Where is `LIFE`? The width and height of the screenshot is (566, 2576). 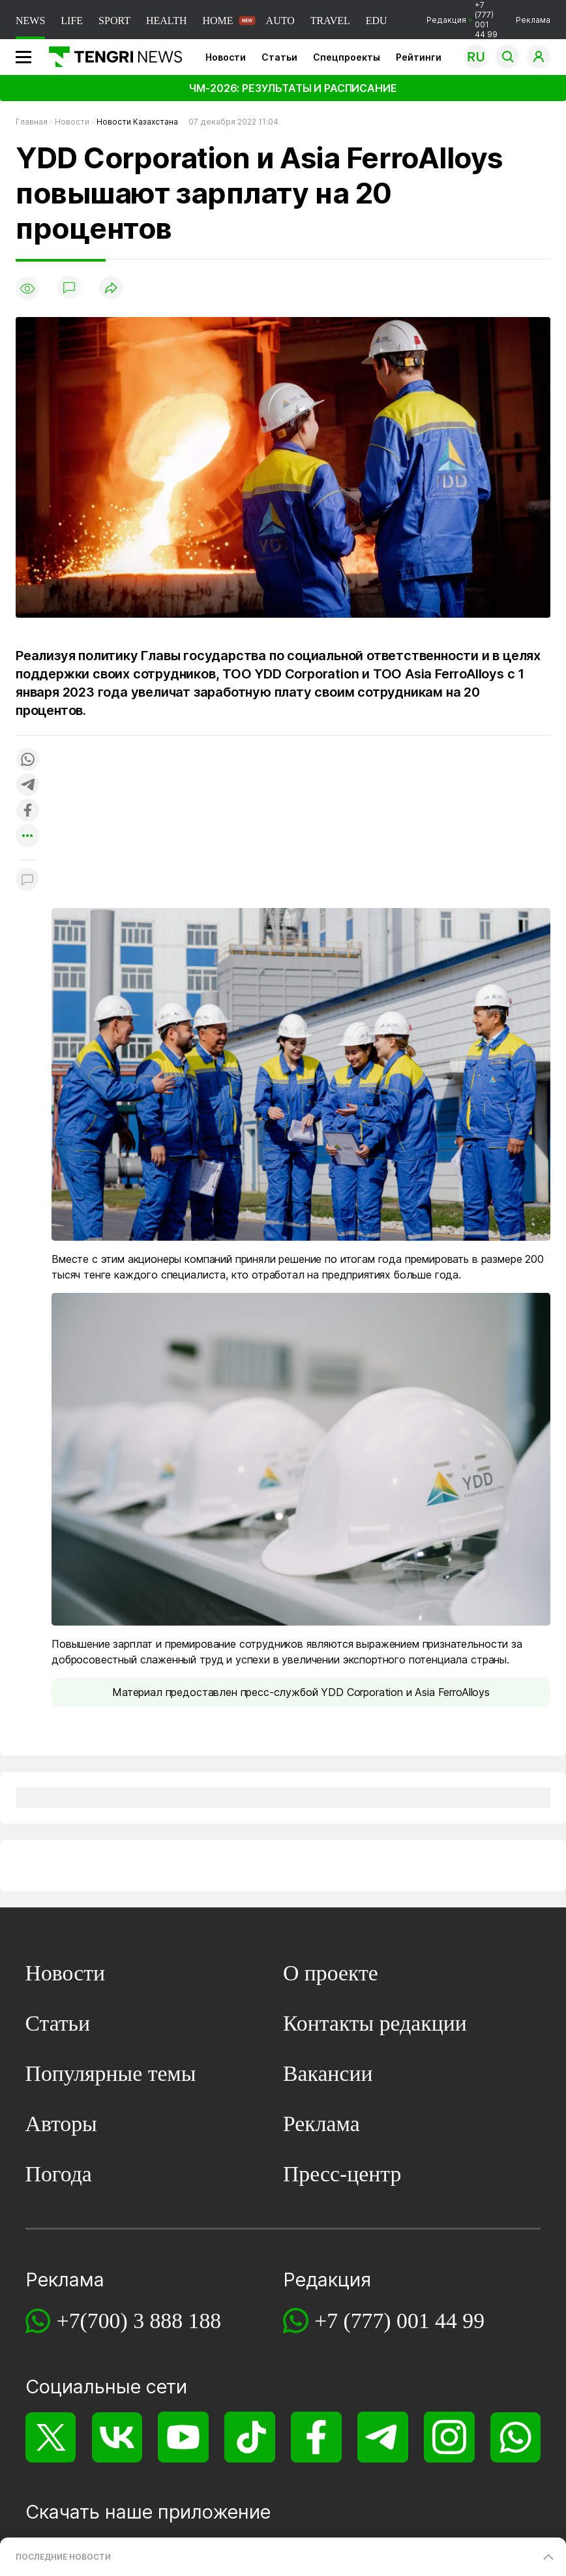
LIFE is located at coordinates (72, 20).